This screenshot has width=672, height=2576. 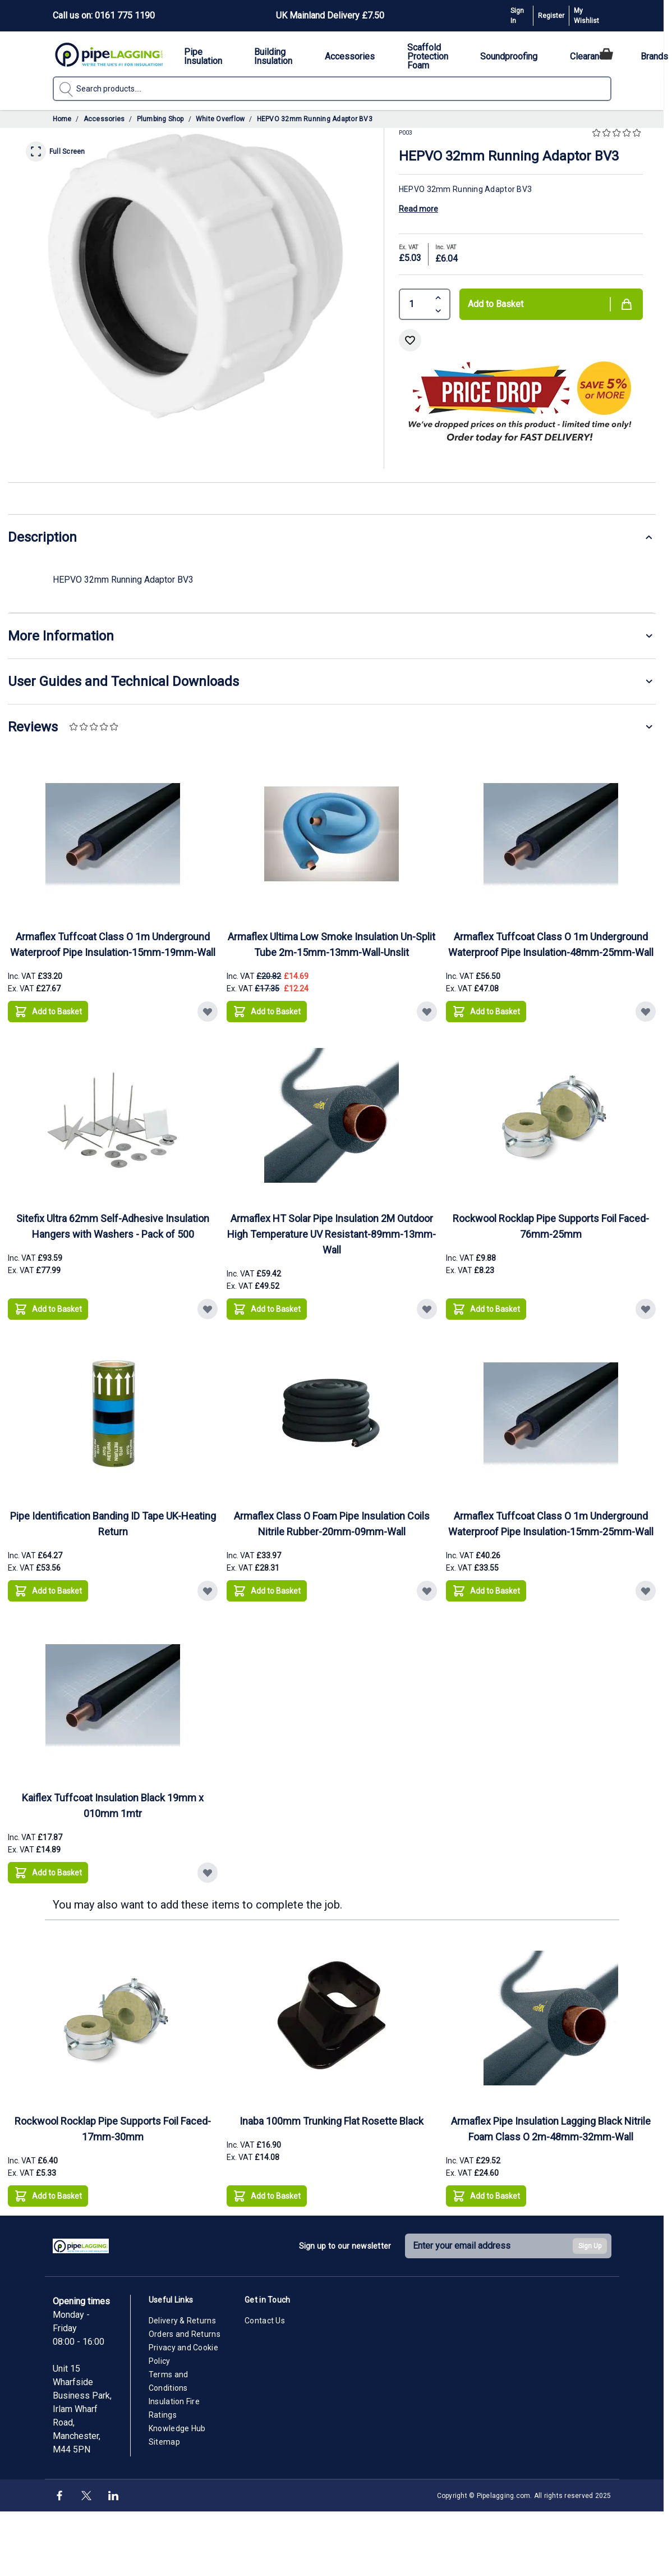 What do you see at coordinates (48, 2196) in the screenshot?
I see `[Add to Basket Rockwool Rocklap Pipe Supports Foil Faced-17mm-30mm]` at bounding box center [48, 2196].